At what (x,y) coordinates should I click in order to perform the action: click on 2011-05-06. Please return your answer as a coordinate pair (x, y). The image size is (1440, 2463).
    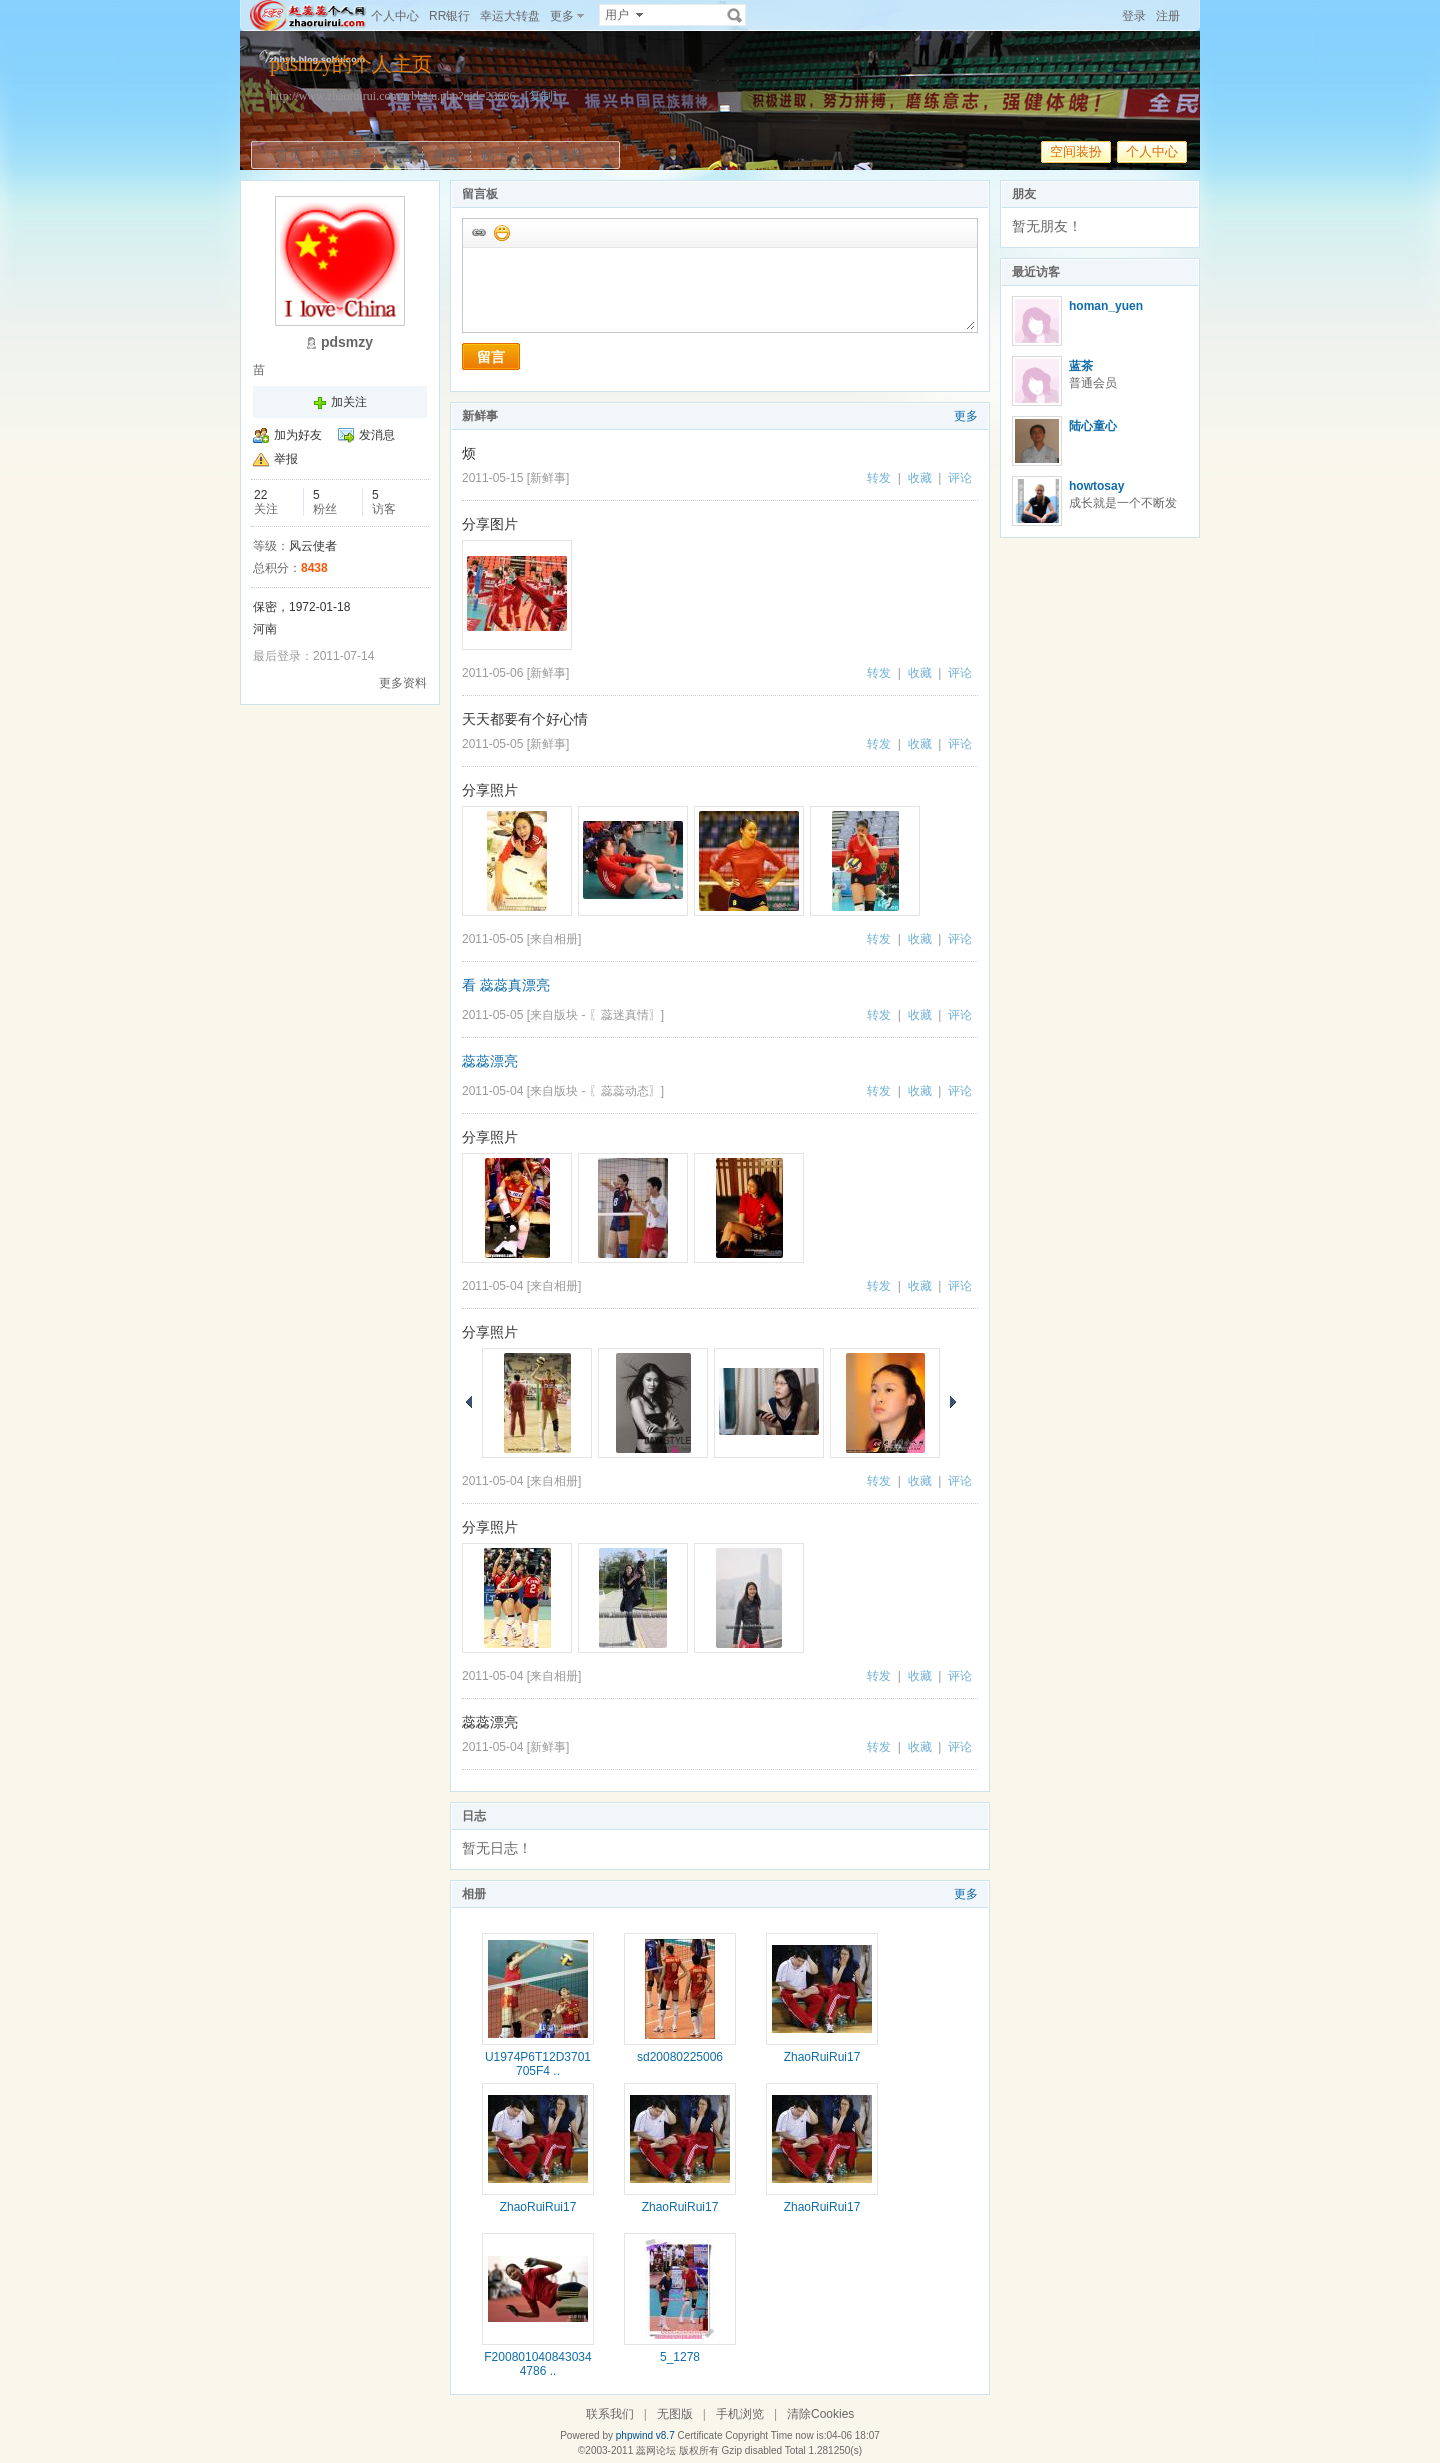
    Looking at the image, I should click on (492, 673).